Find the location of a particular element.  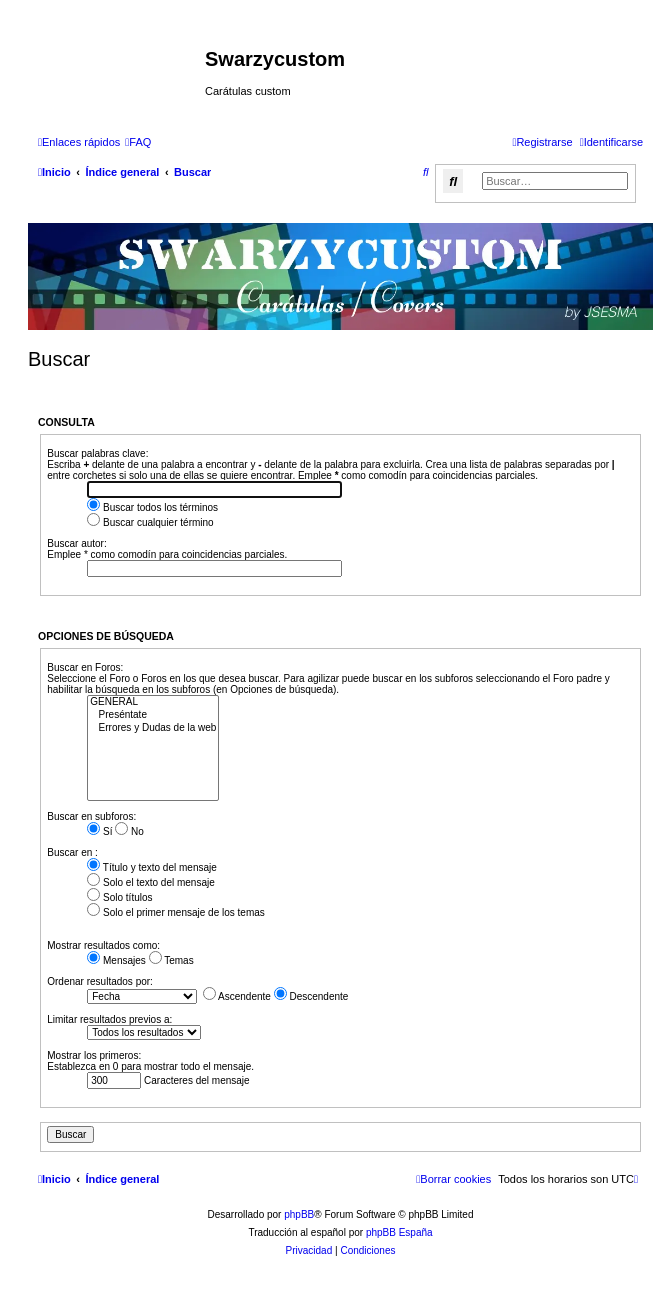

Buscar en subforos: is located at coordinates (91, 816).